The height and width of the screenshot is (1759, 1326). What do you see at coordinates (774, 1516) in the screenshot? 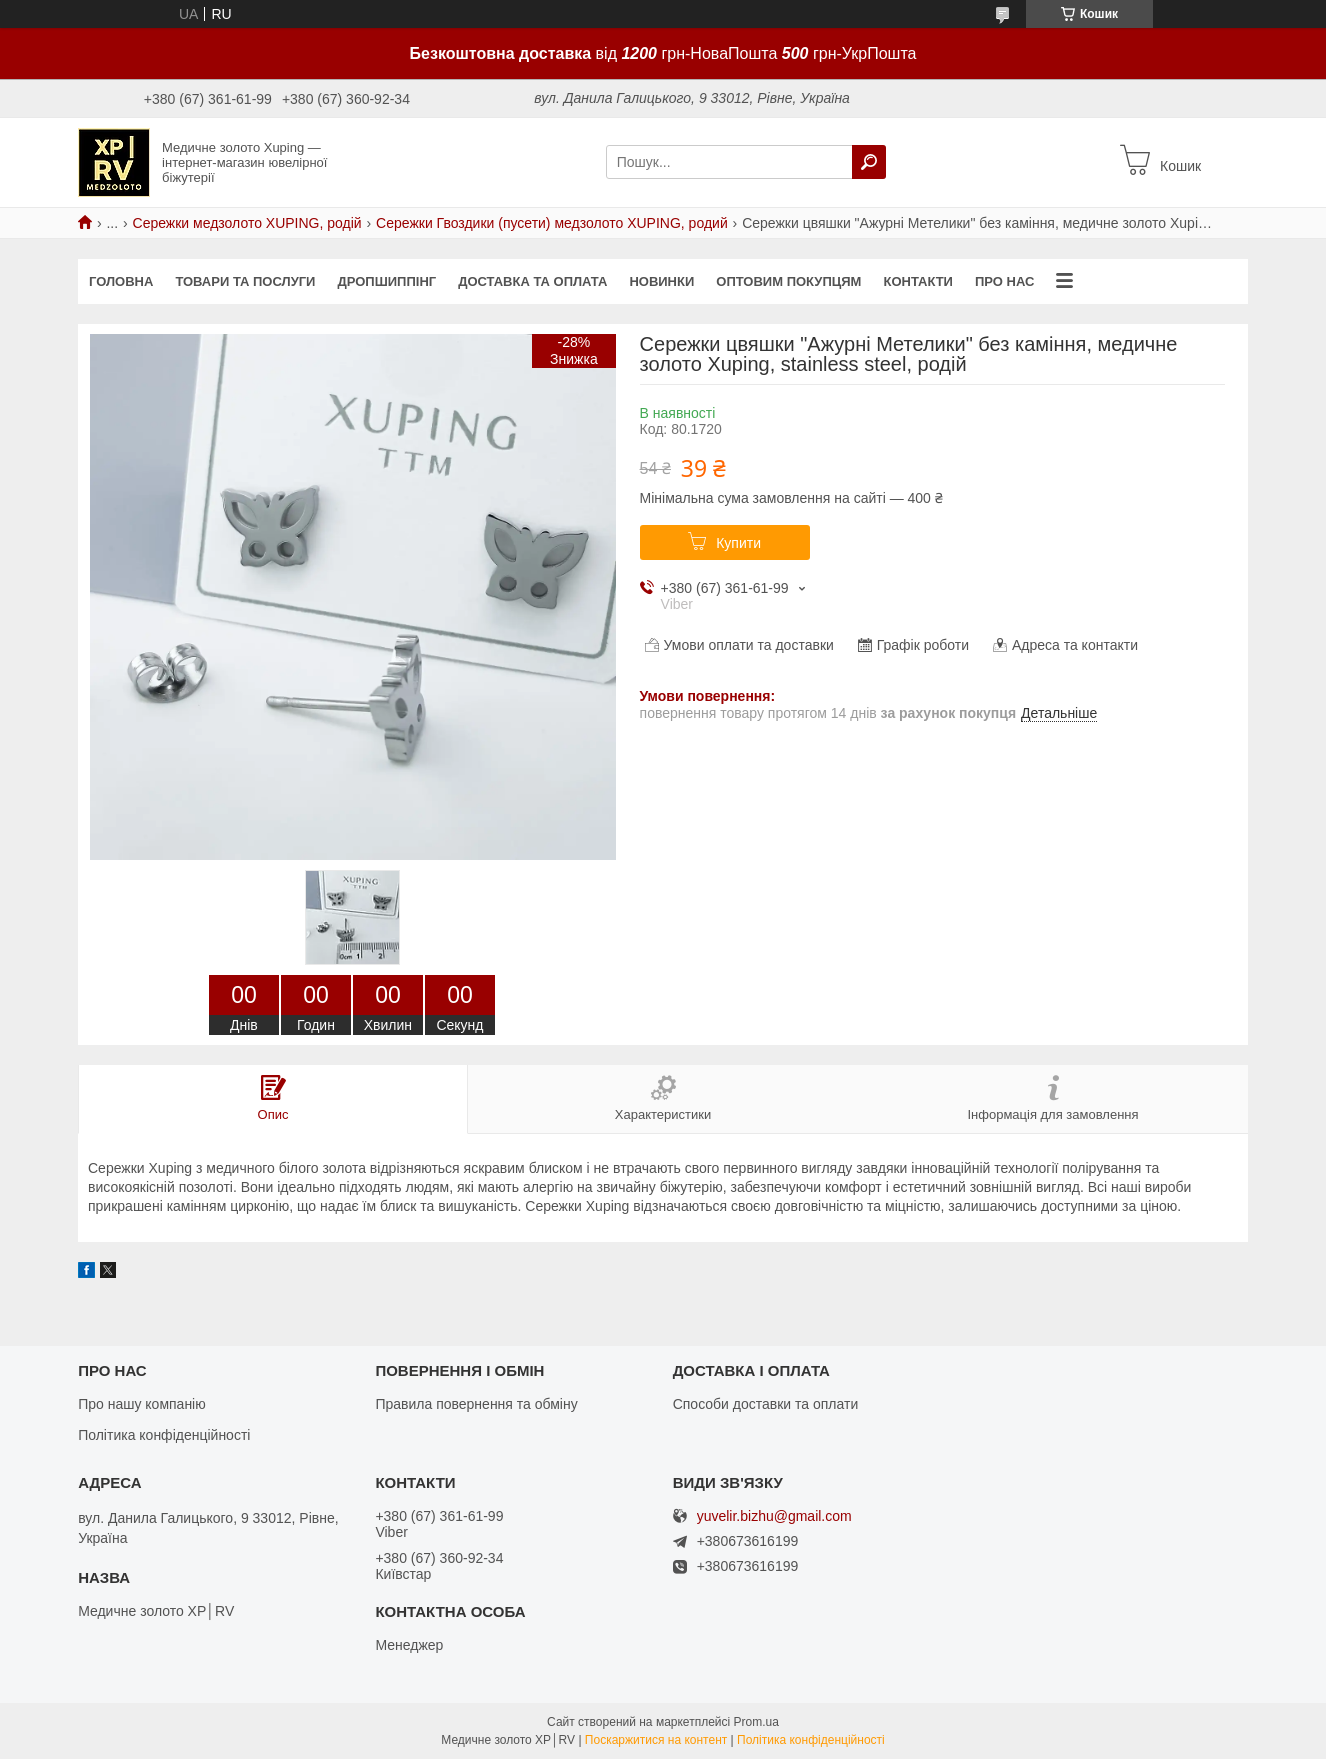
I see `yuvelir.bizhu@gmail.com` at bounding box center [774, 1516].